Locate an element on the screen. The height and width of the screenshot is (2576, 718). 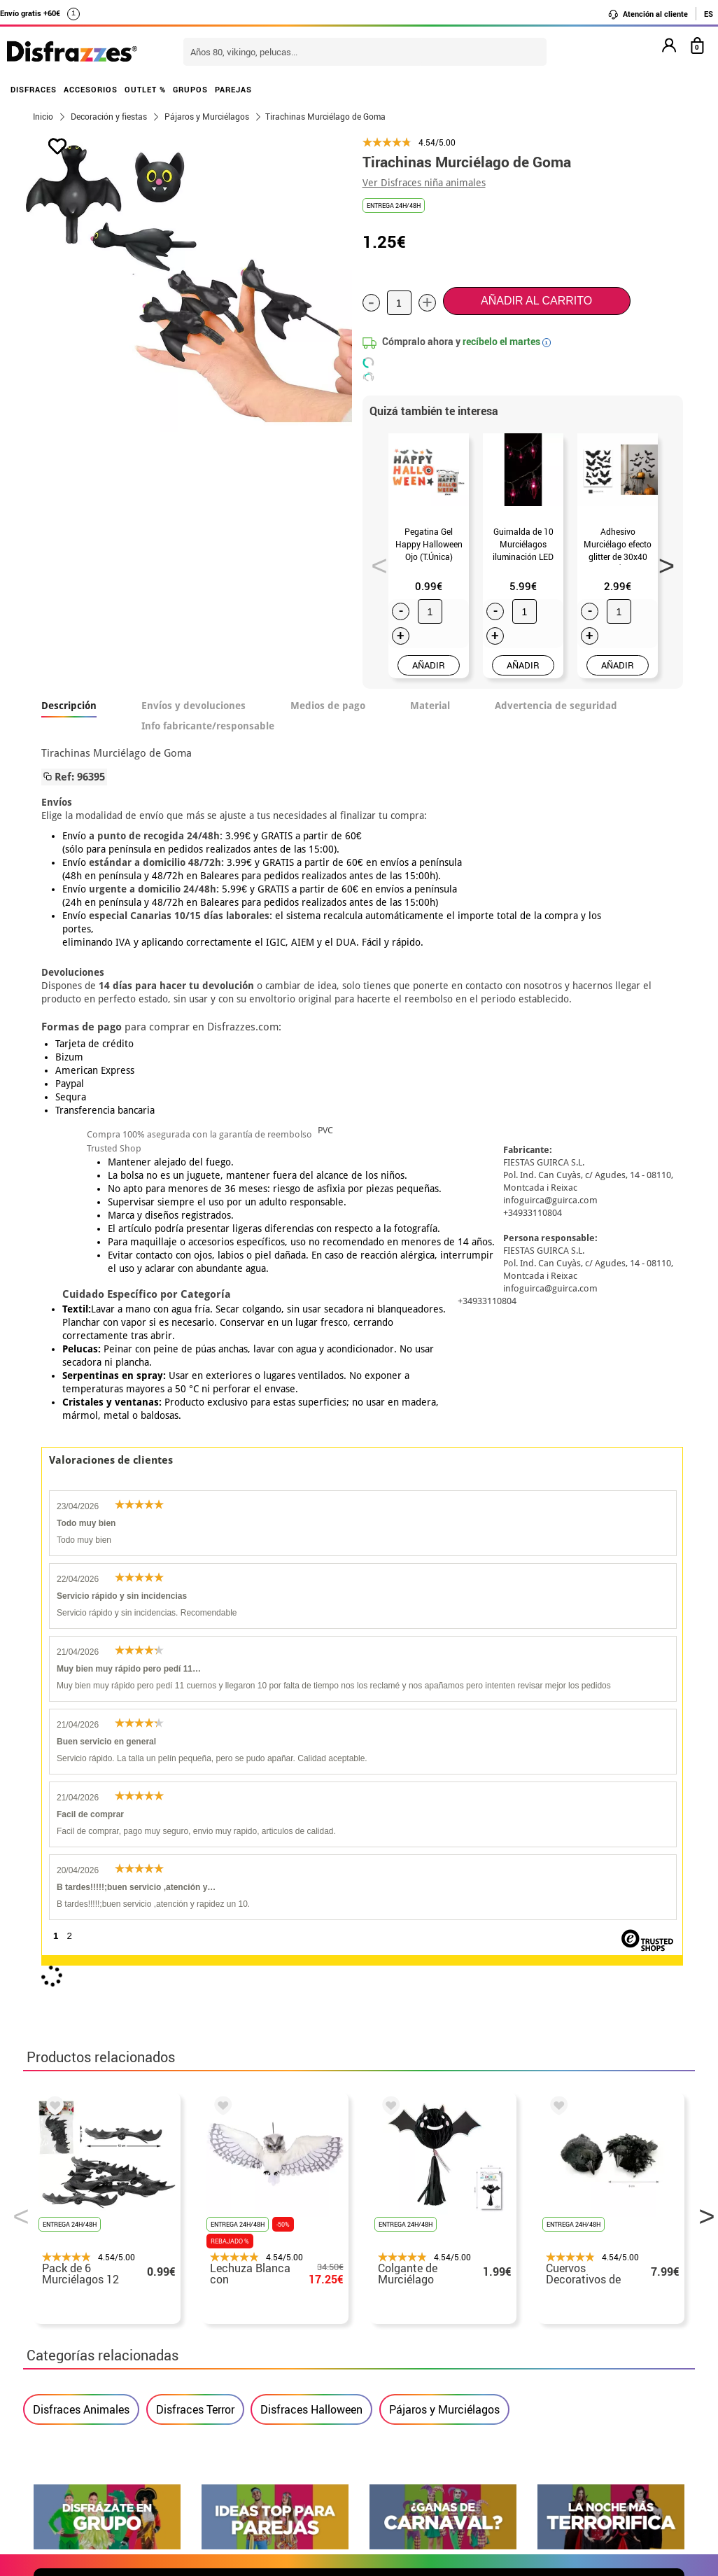
• Trabaja con nosotros is located at coordinates (91, 2443).